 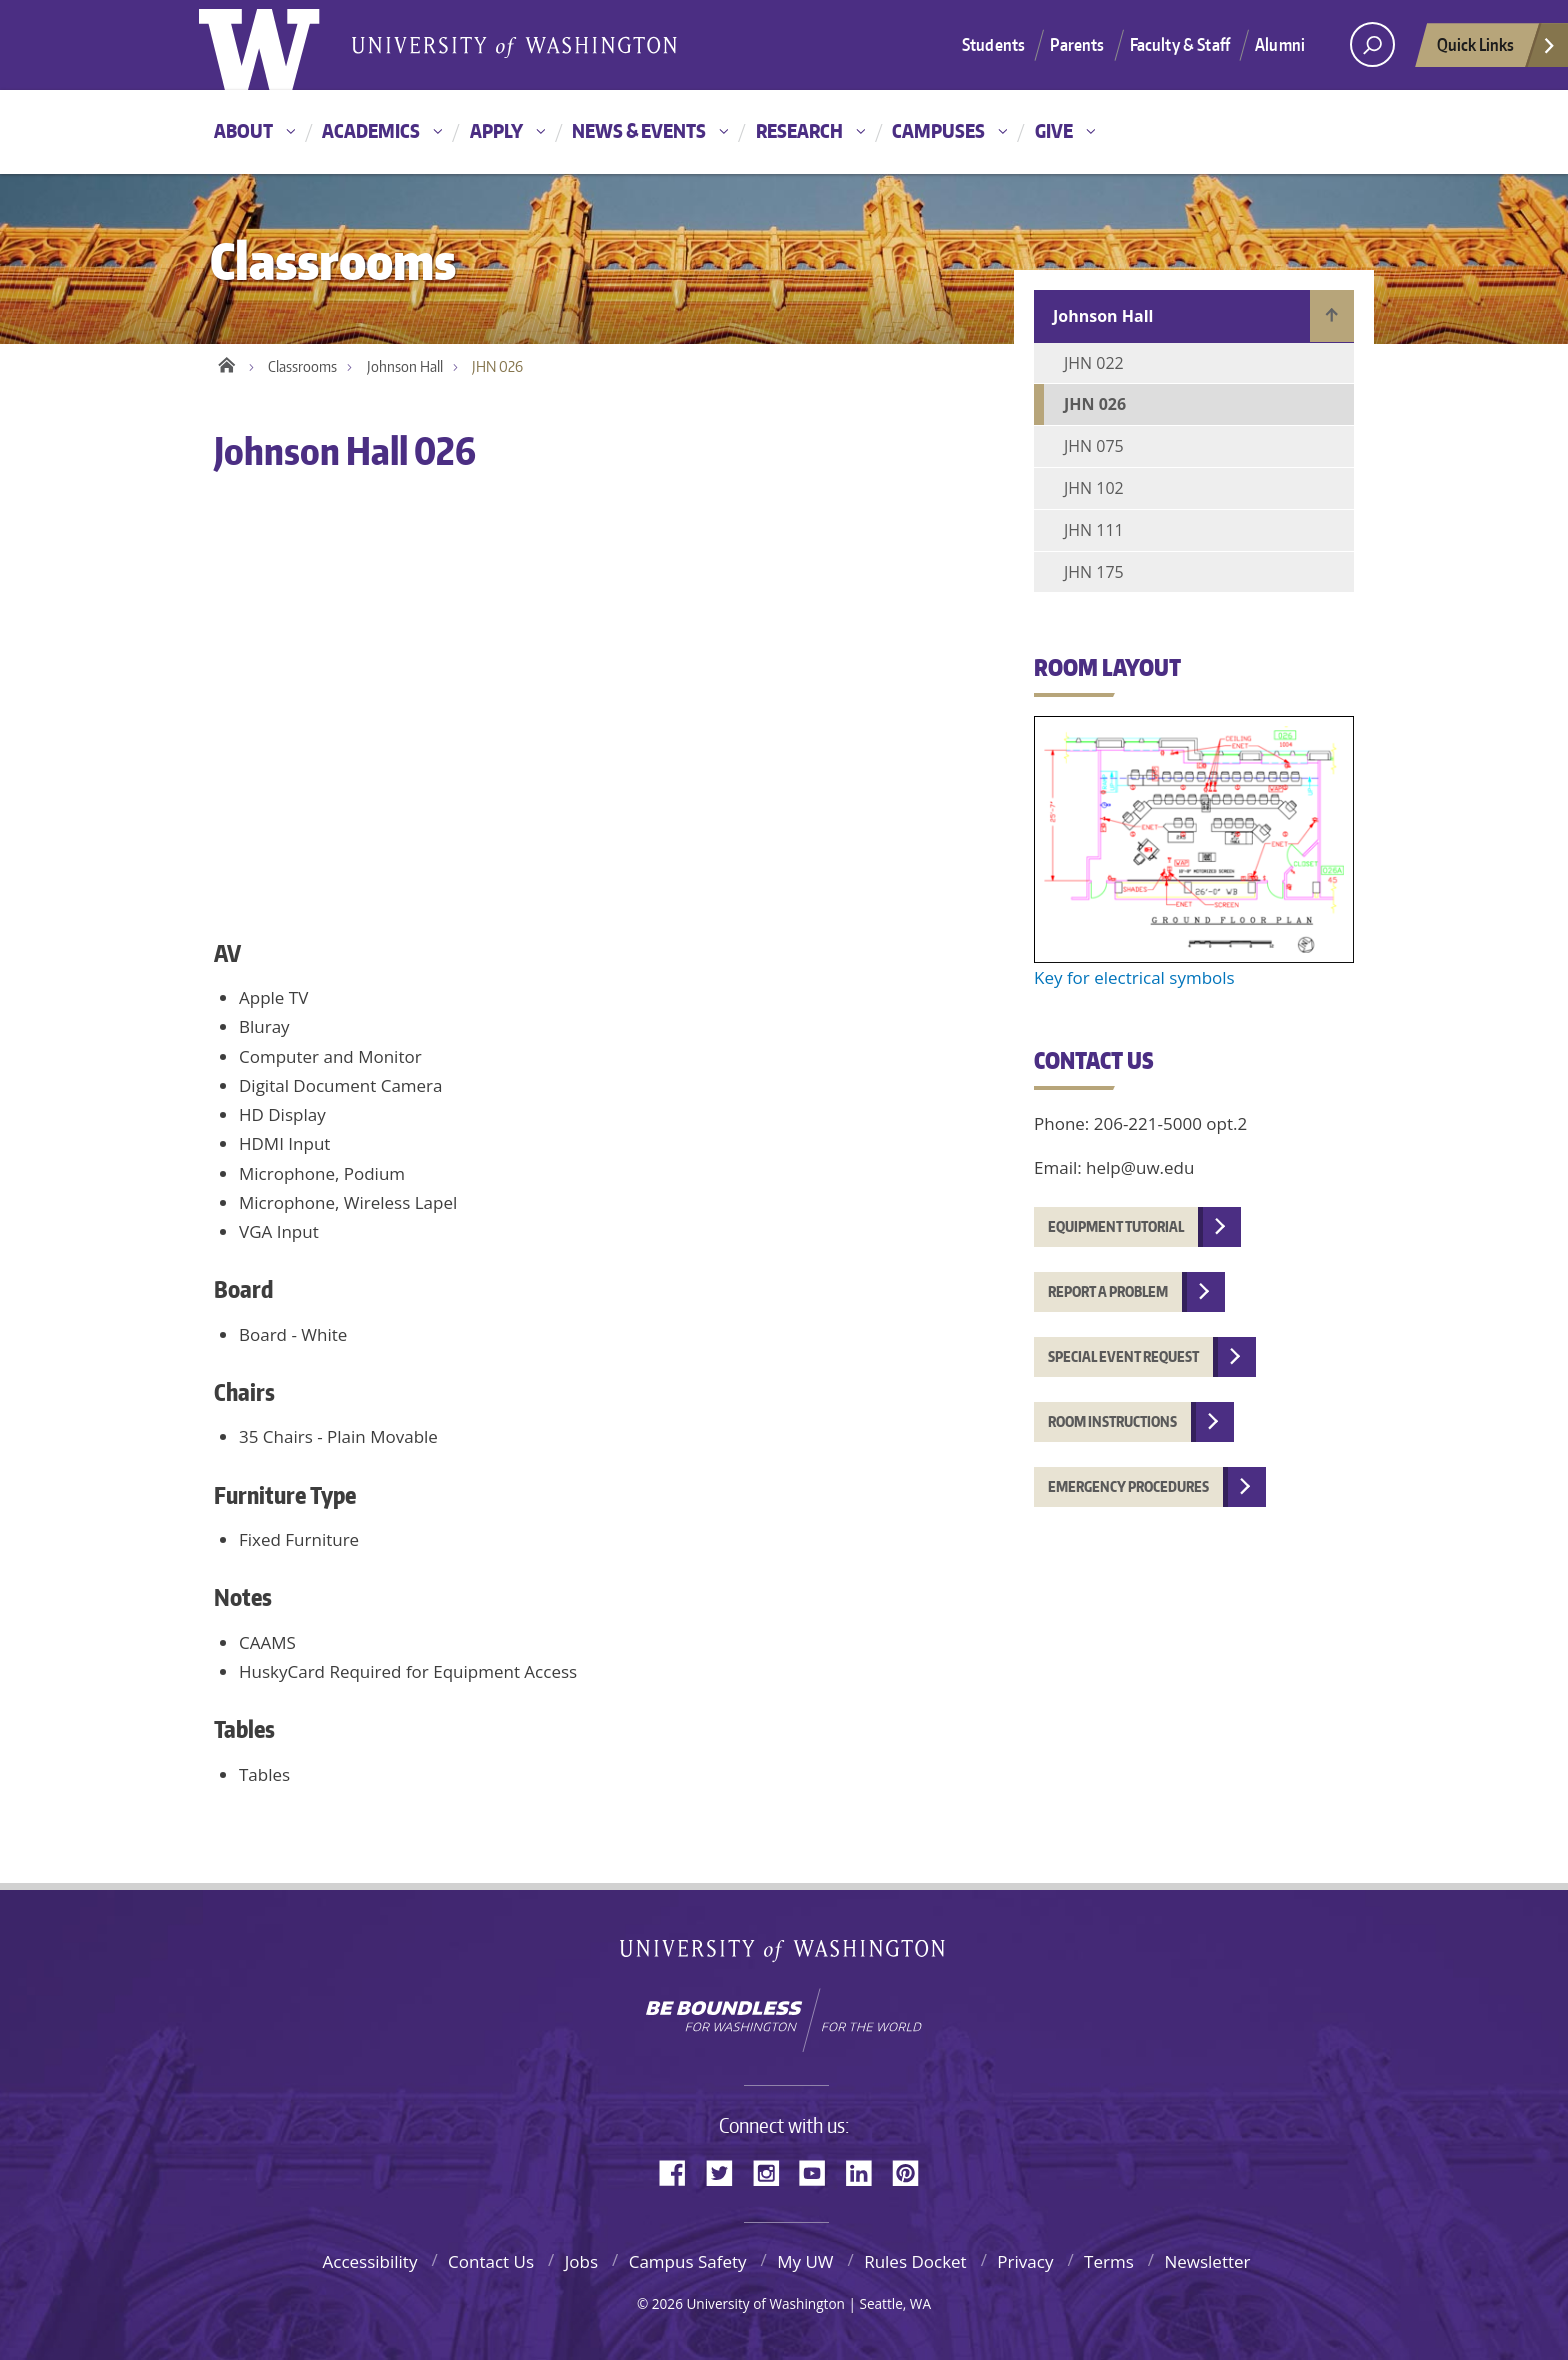 What do you see at coordinates (243, 130) in the screenshot?
I see `About` at bounding box center [243, 130].